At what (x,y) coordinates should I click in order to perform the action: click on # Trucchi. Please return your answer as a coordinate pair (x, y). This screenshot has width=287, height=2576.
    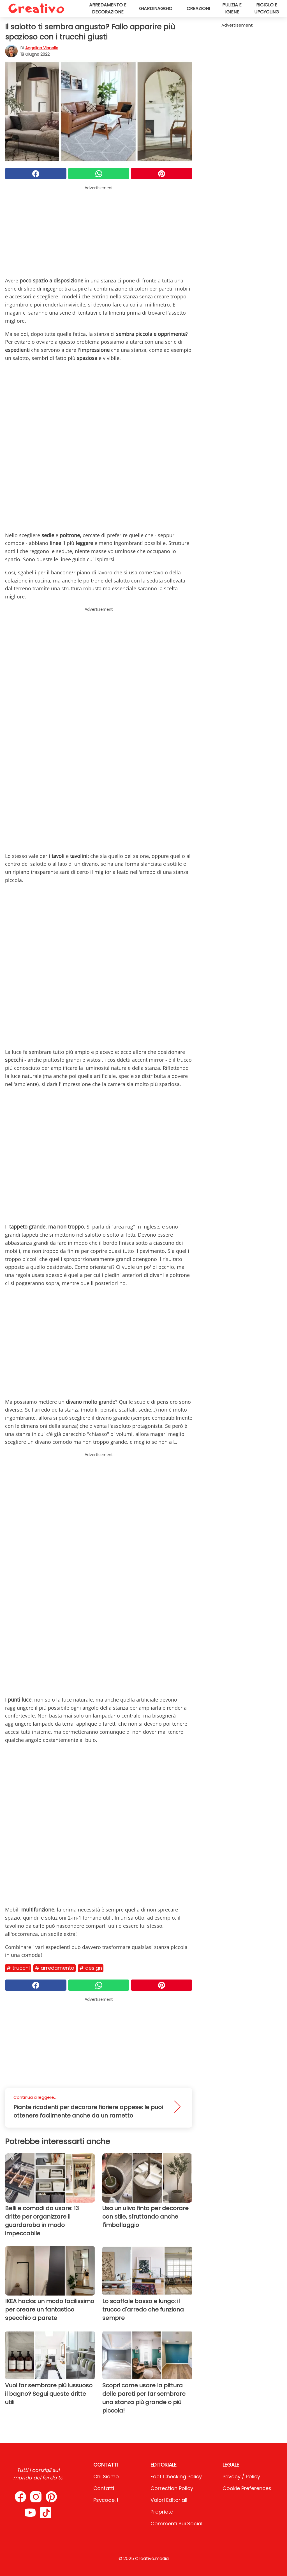
    Looking at the image, I should click on (18, 1967).